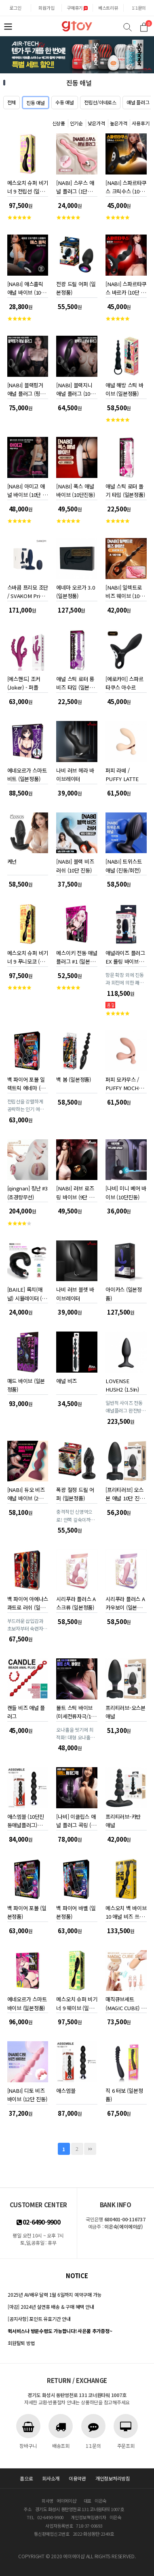 The height and width of the screenshot is (2576, 154). I want to click on 백 파이어 포볼 일렉트릭 에네마 (일본정품), so click(26, 1082).